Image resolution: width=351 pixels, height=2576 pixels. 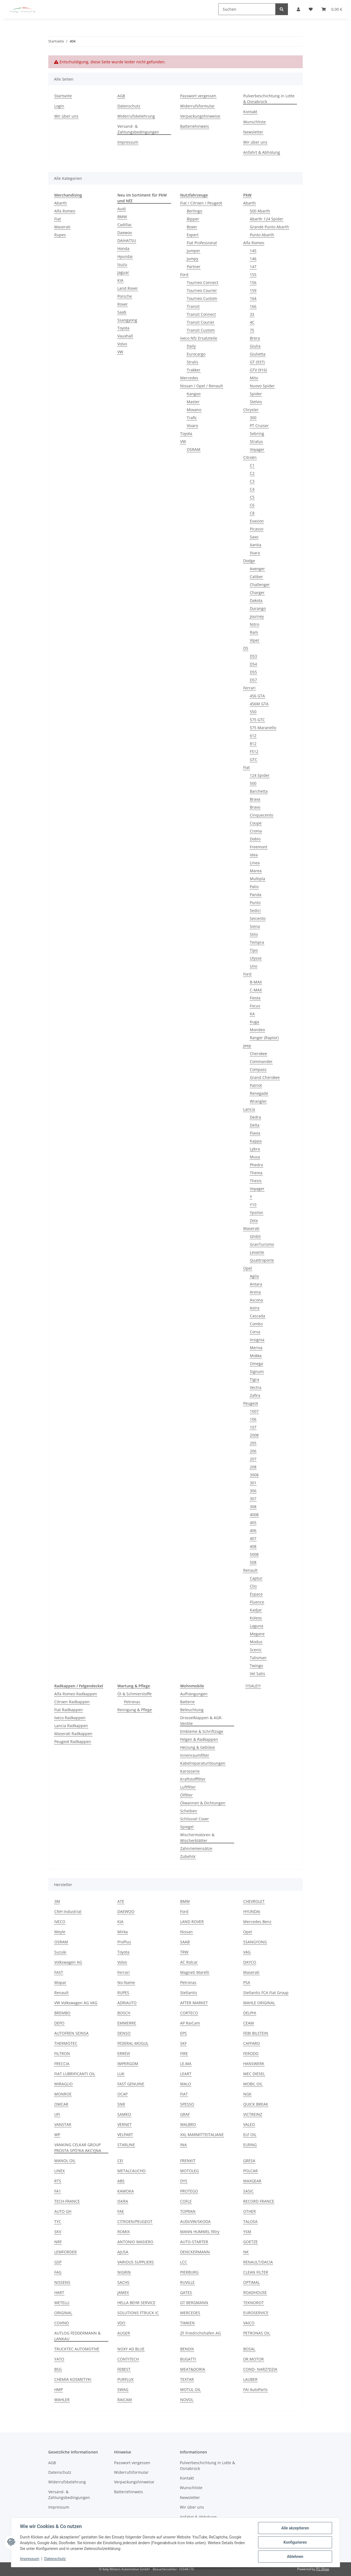 I want to click on Zafira, so click(x=255, y=1395).